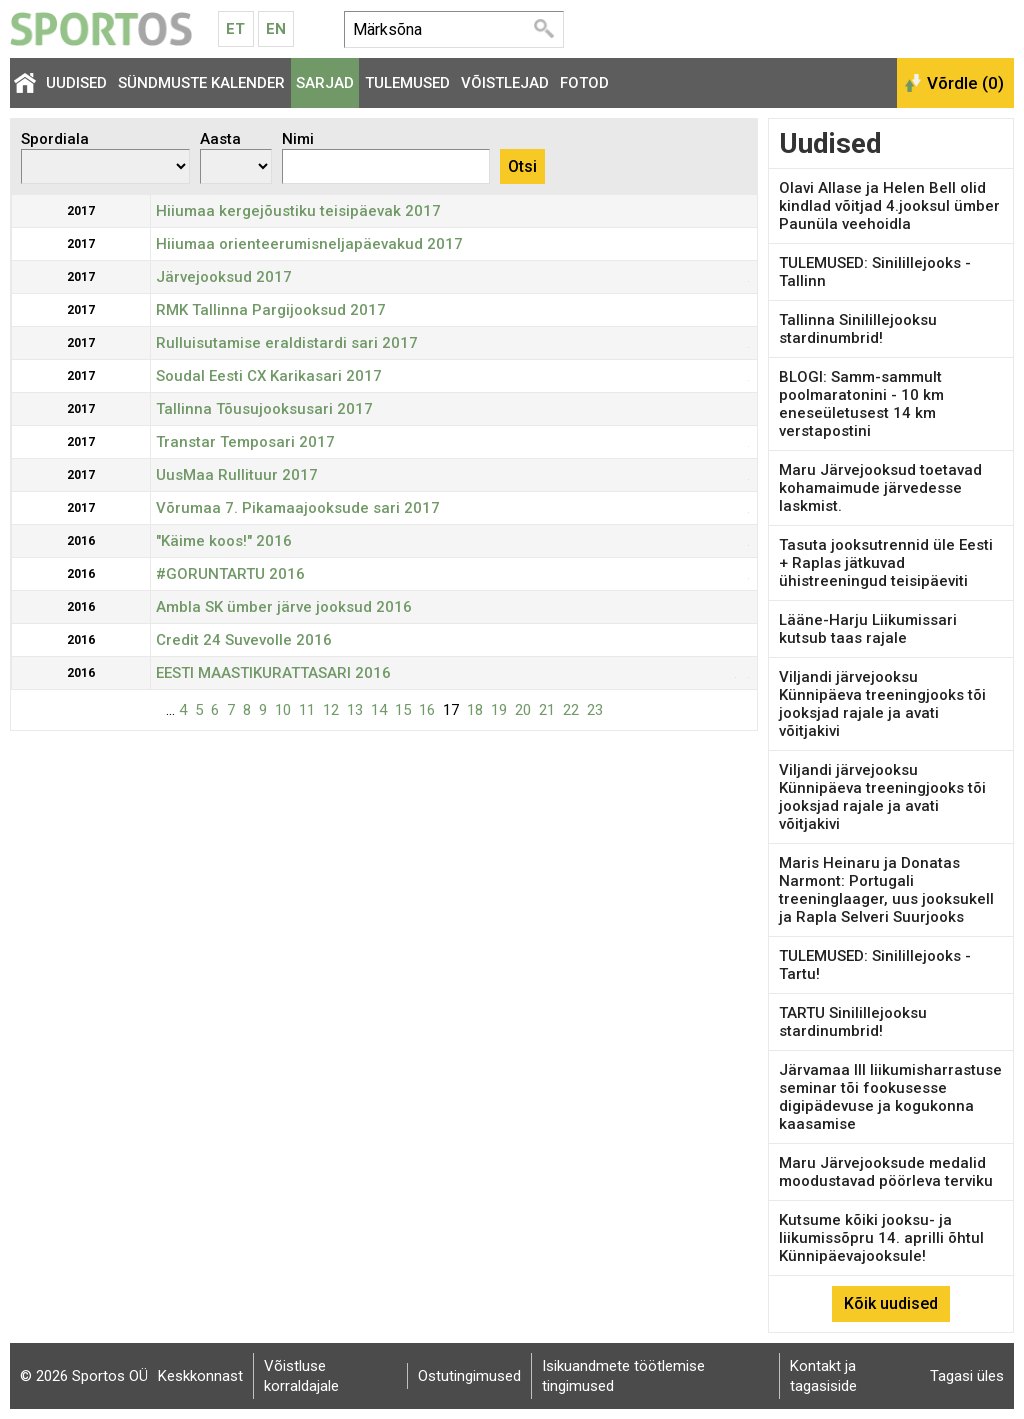 This screenshot has width=1024, height=1419. Describe the element at coordinates (245, 442) in the screenshot. I see `Transtar Temposari 2017` at that location.